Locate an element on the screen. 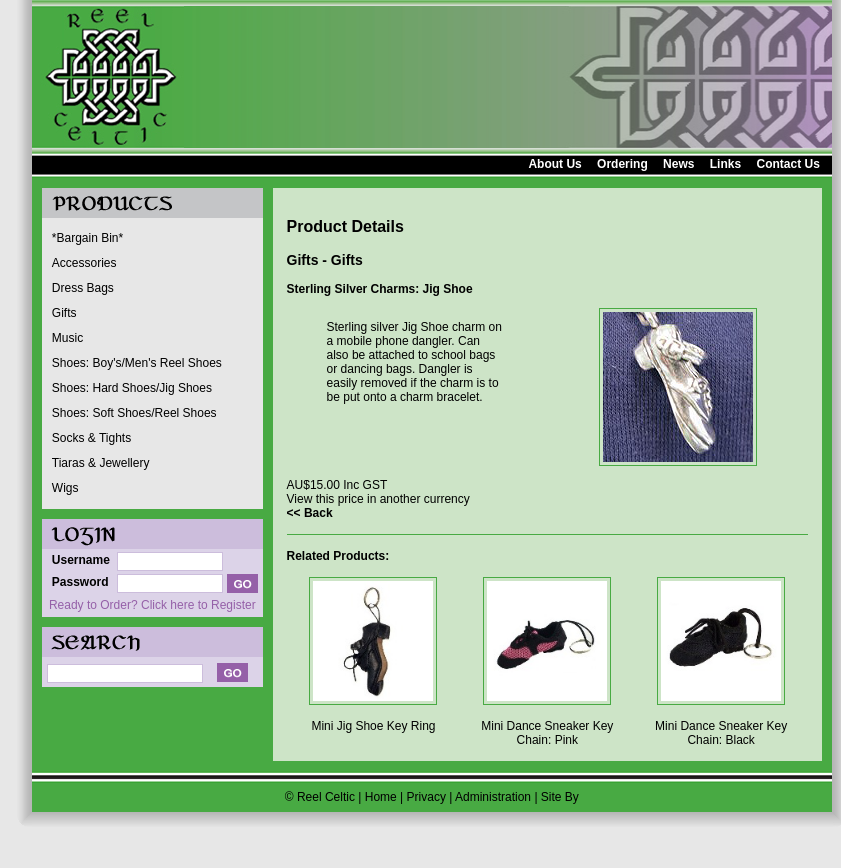 Image resolution: width=841 pixels, height=868 pixels. Links is located at coordinates (725, 164).